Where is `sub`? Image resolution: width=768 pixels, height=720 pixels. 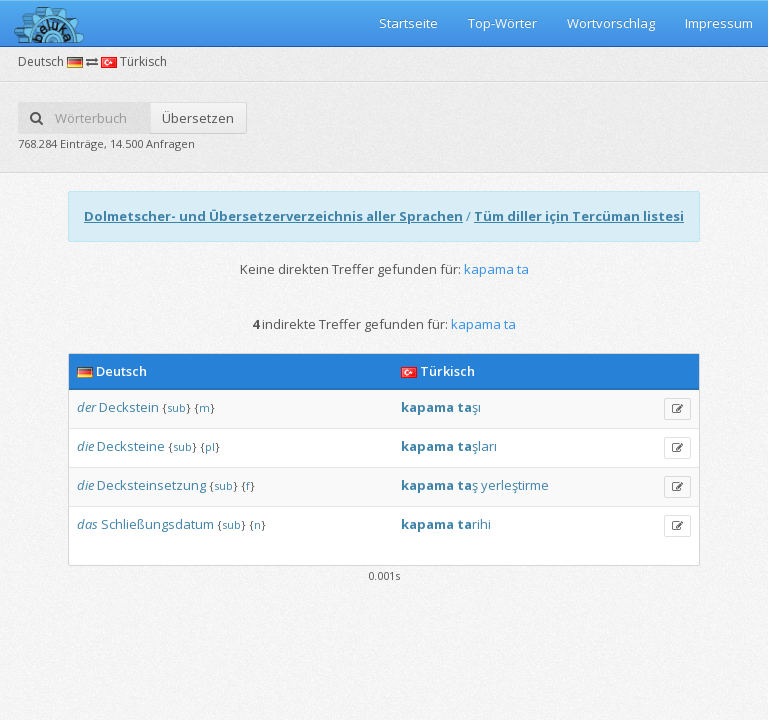 sub is located at coordinates (176, 407).